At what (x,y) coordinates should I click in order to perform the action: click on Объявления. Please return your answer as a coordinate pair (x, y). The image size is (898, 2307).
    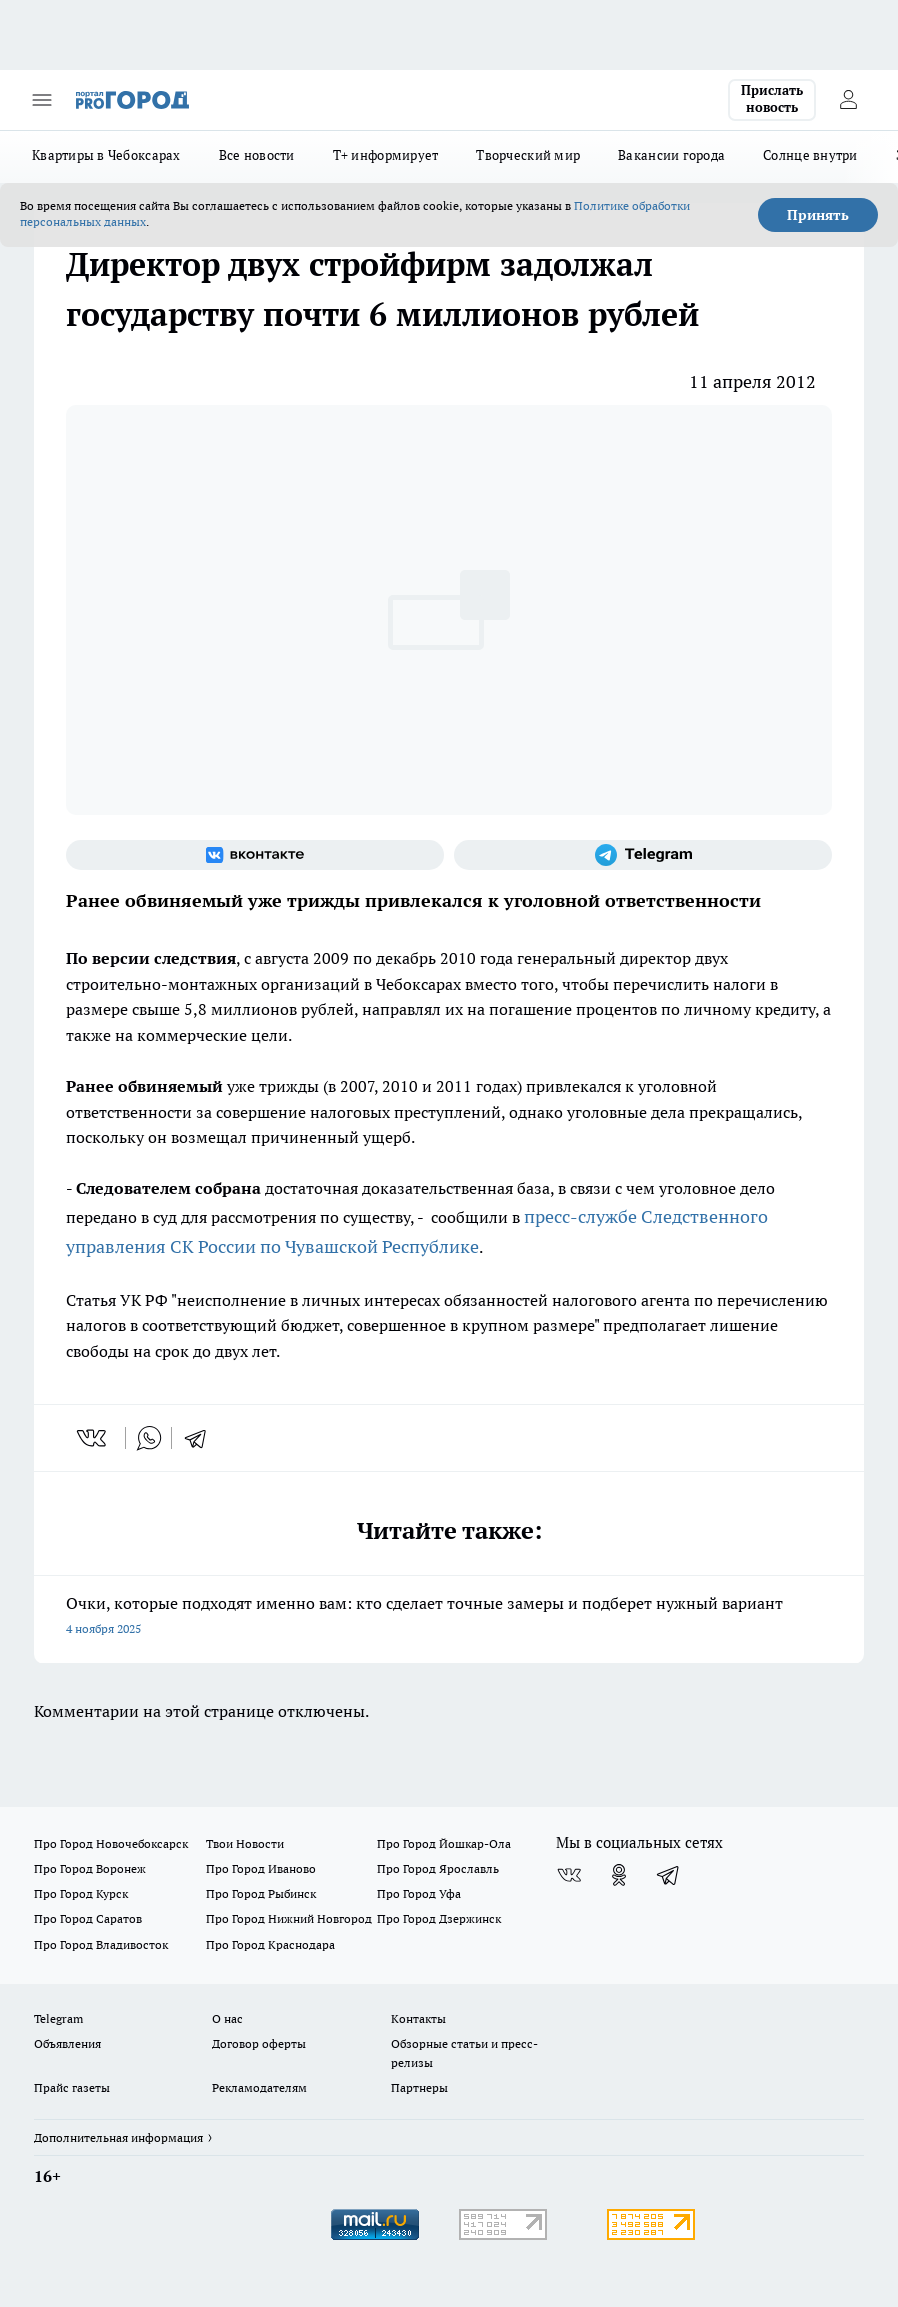
    Looking at the image, I should click on (67, 2043).